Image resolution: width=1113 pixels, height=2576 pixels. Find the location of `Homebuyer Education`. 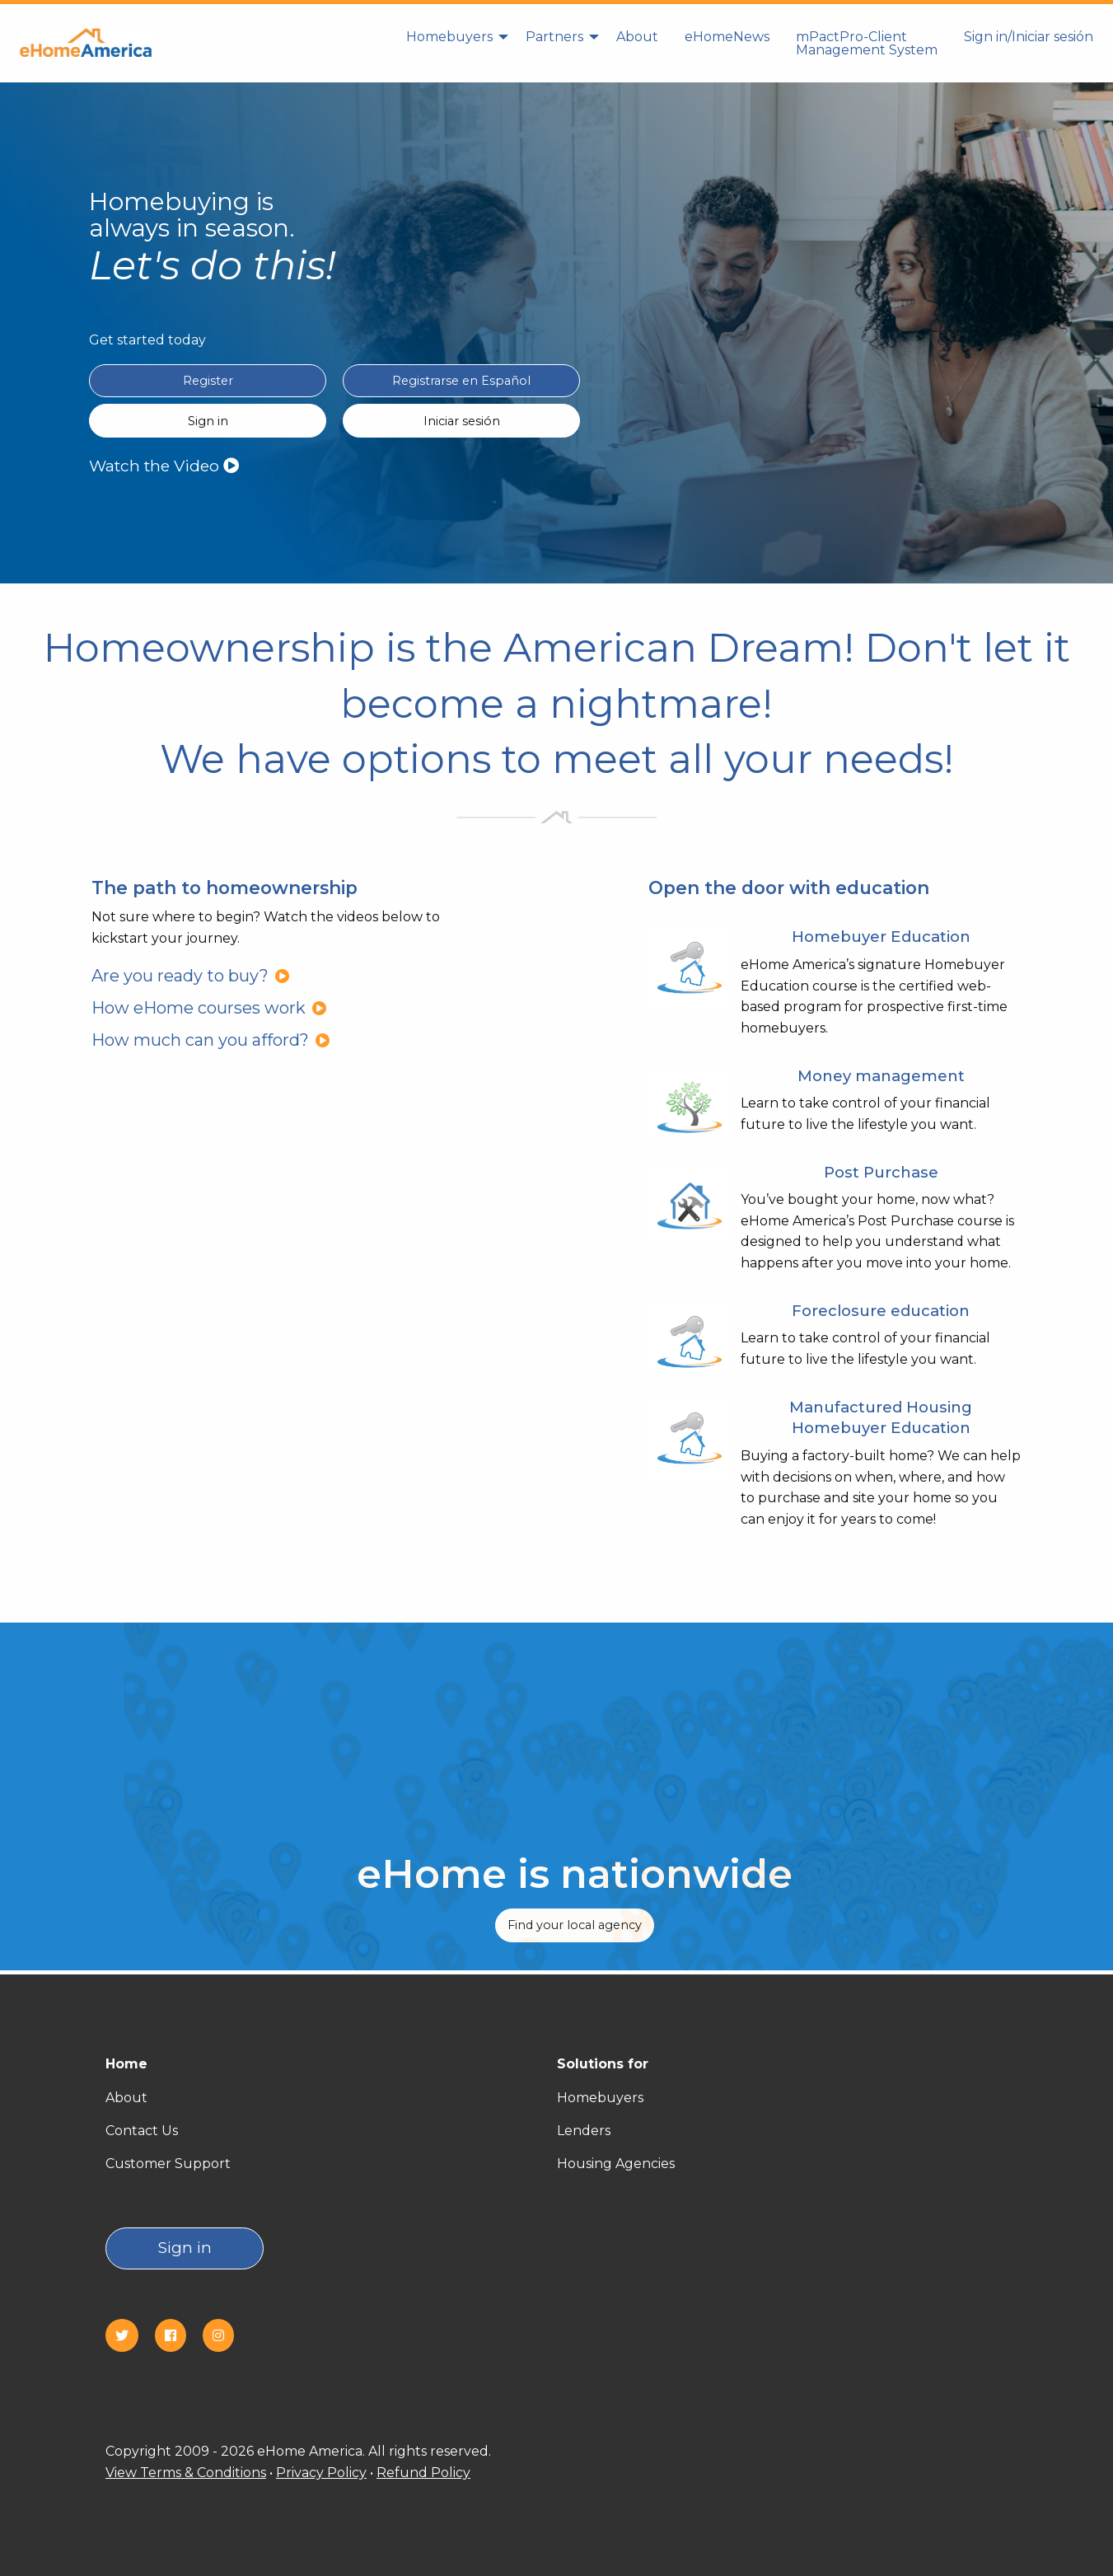

Homebuyer Education is located at coordinates (881, 936).